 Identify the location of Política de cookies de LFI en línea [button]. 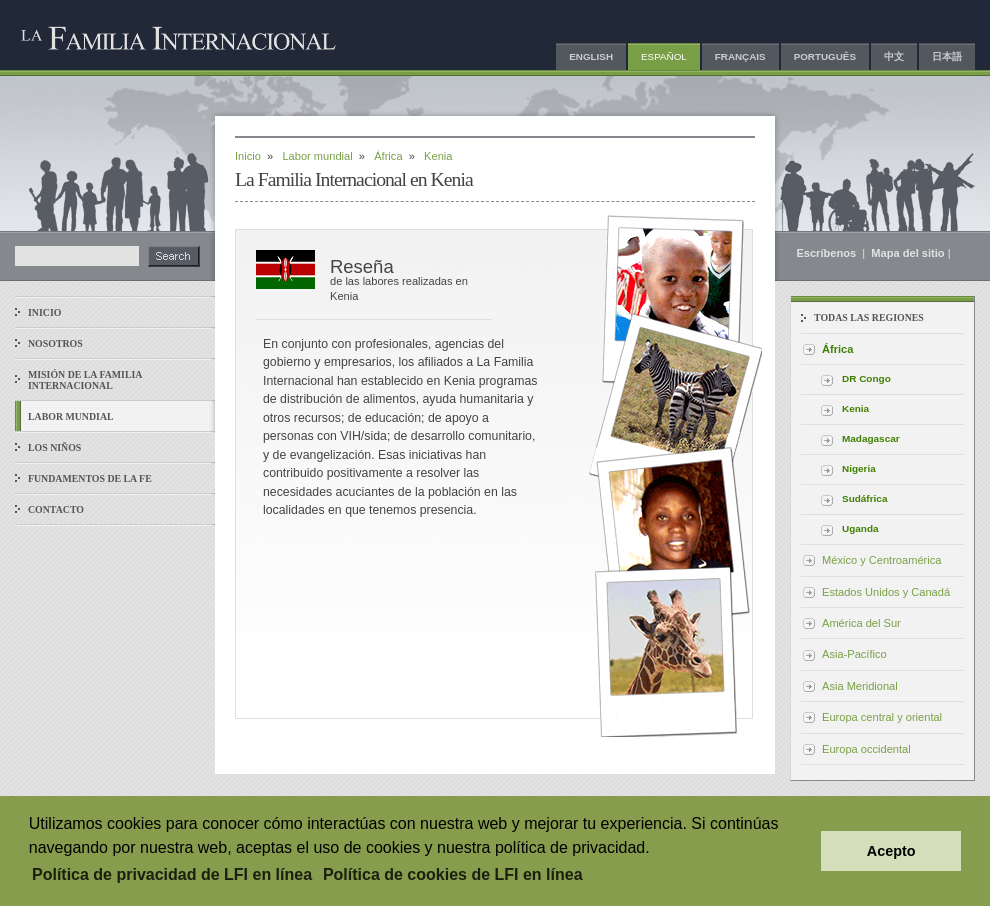
(453, 874).